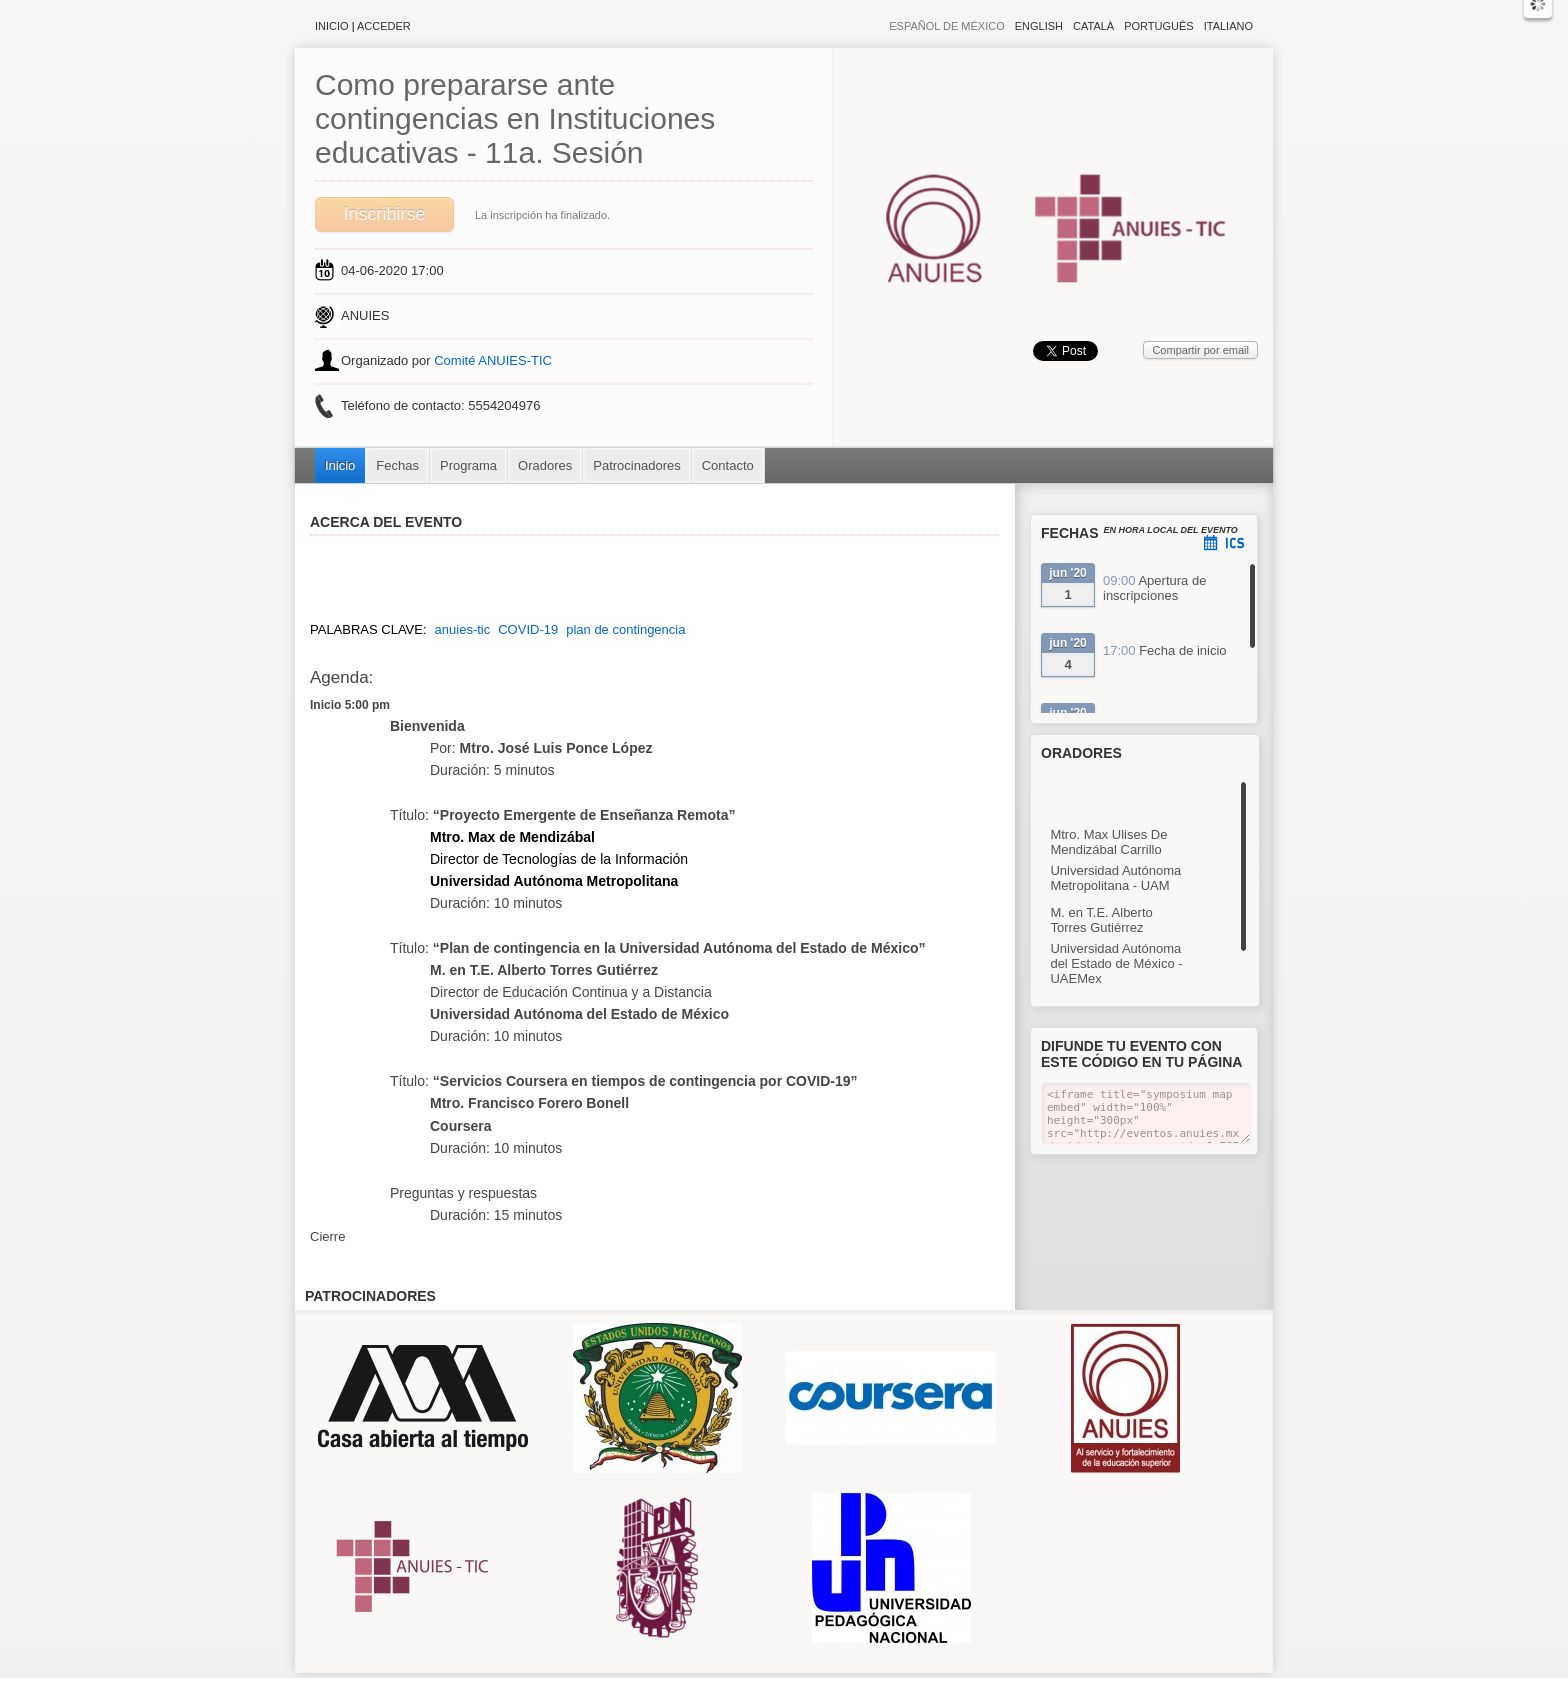  Describe the element at coordinates (625, 629) in the screenshot. I see `plan de contingencia` at that location.